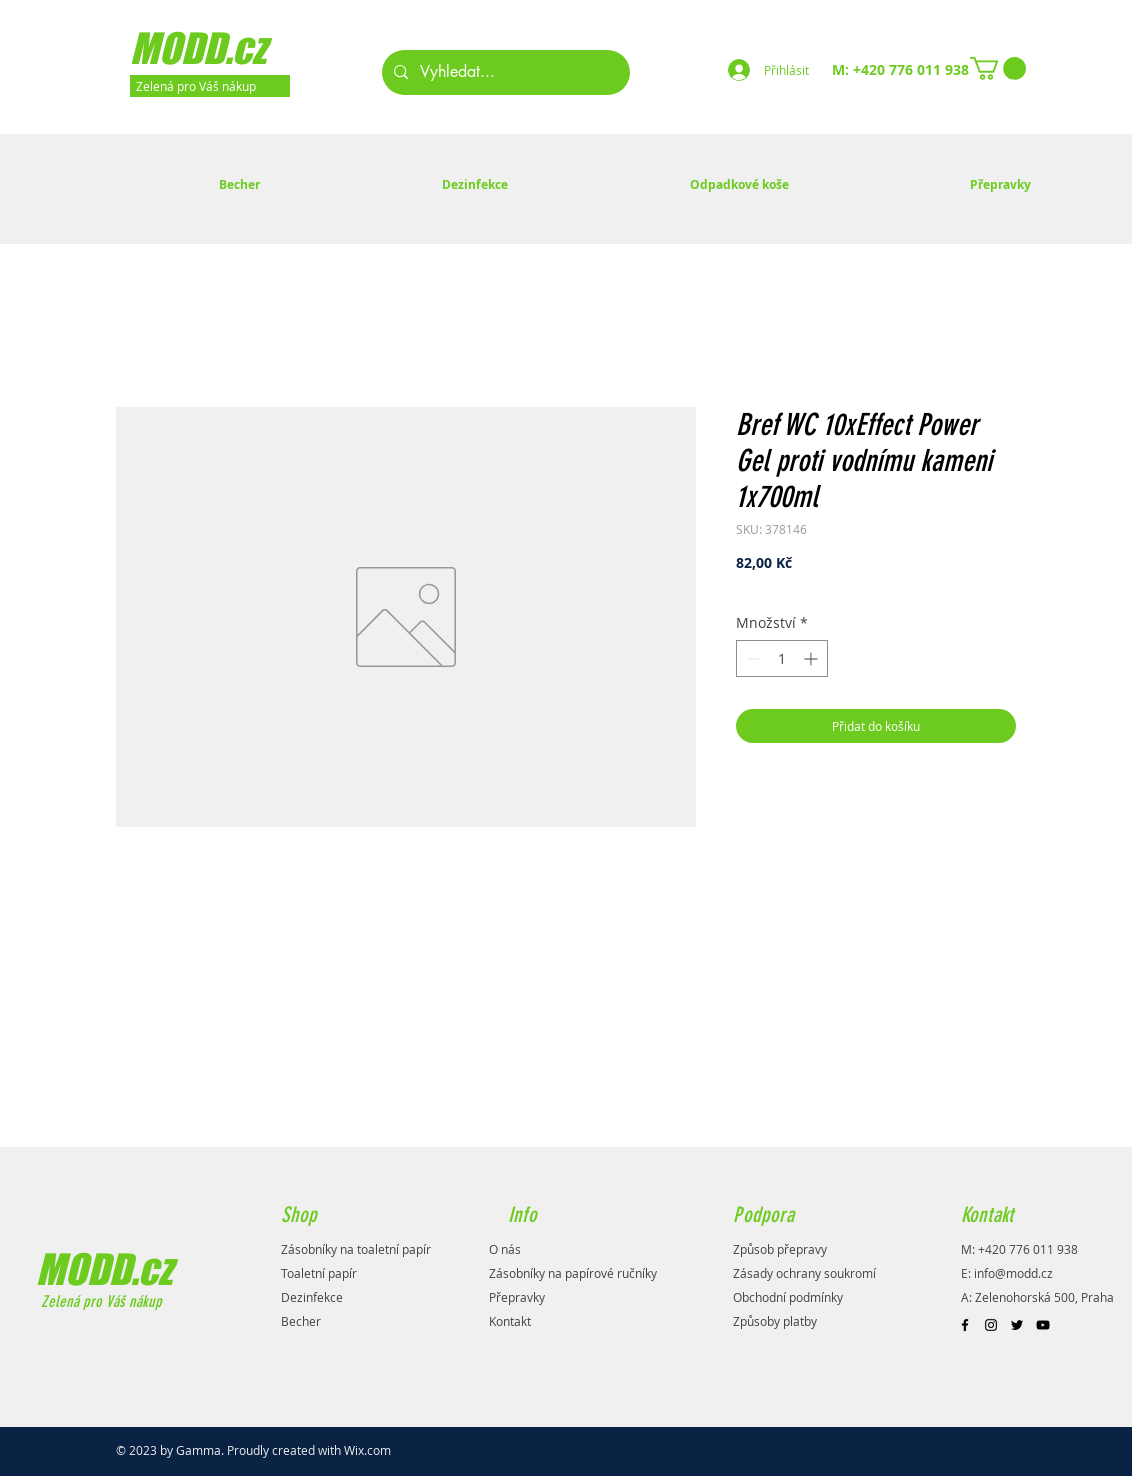 The width and height of the screenshot is (1132, 1476). What do you see at coordinates (751, 658) in the screenshot?
I see `[Decrement]` at bounding box center [751, 658].